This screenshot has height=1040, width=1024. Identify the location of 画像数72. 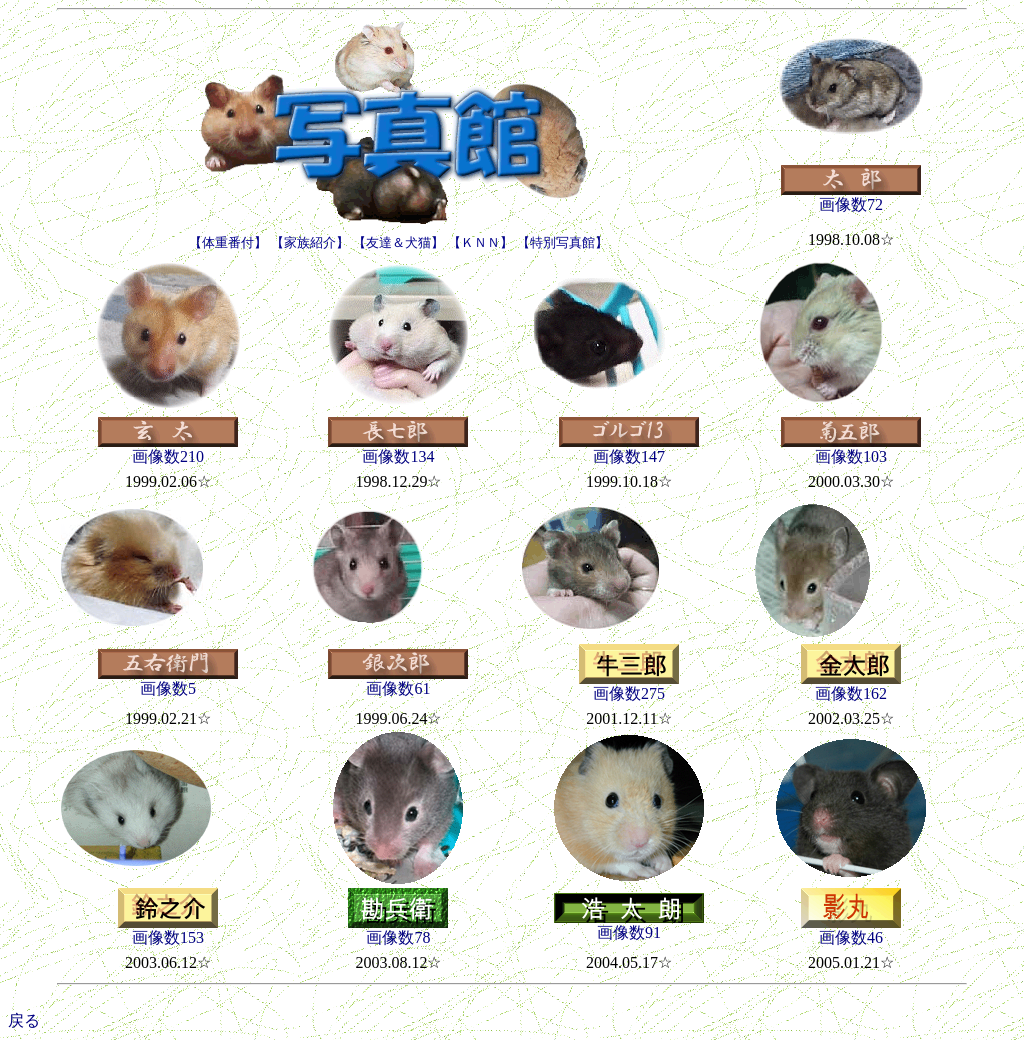
(851, 197).